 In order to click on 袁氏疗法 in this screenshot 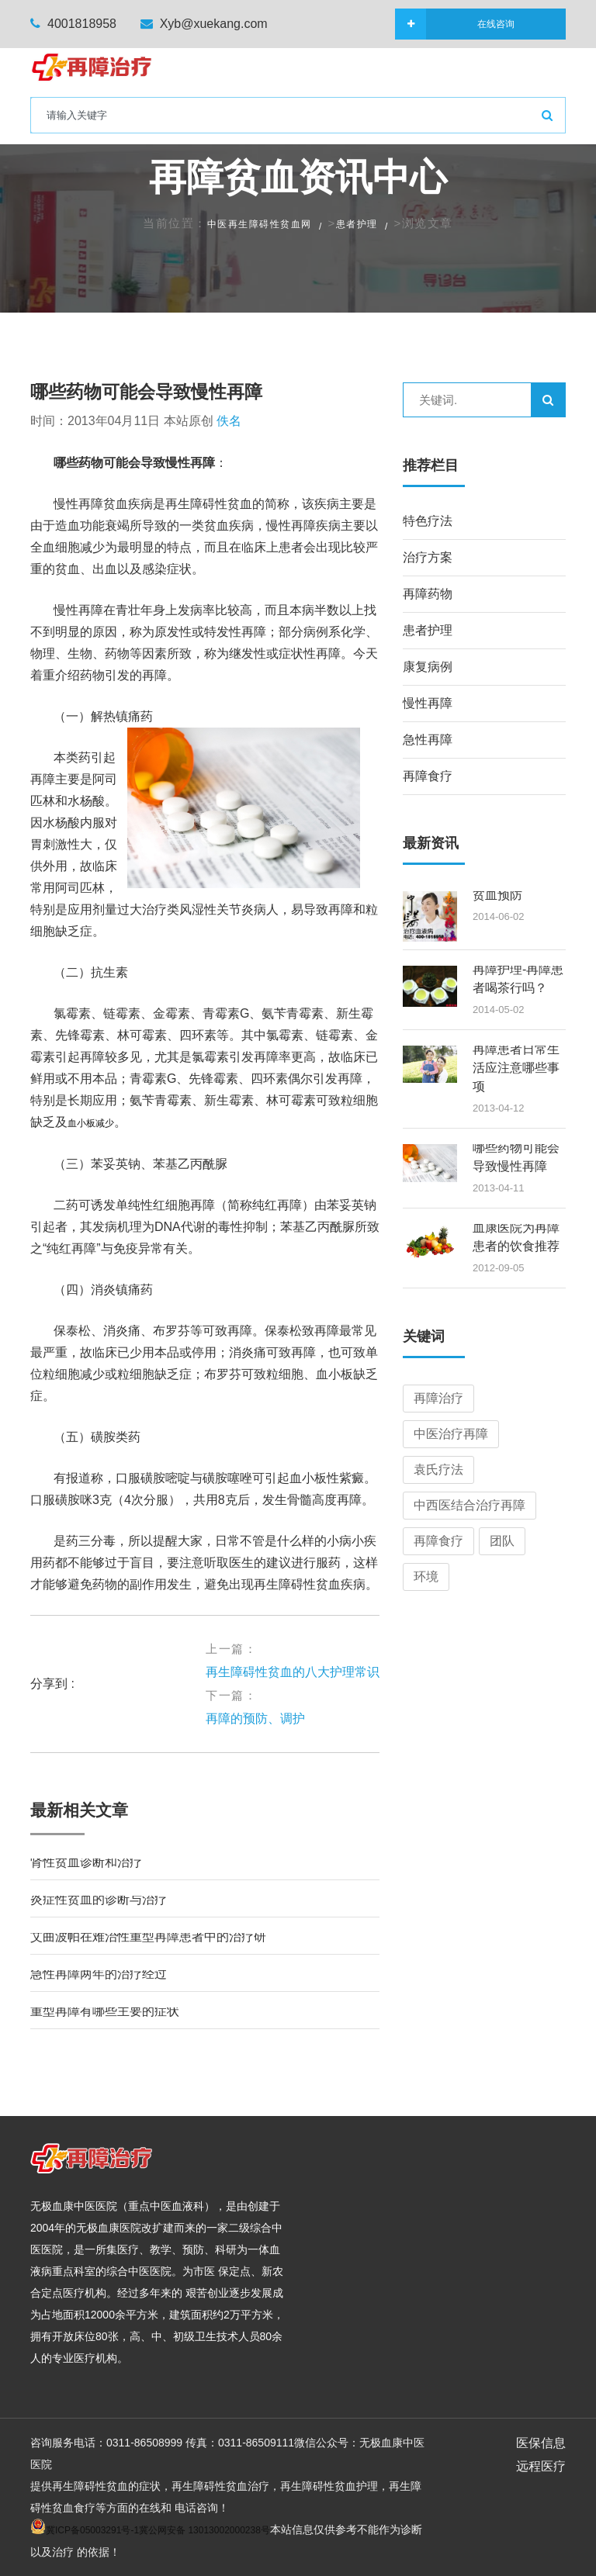, I will do `click(438, 1469)`.